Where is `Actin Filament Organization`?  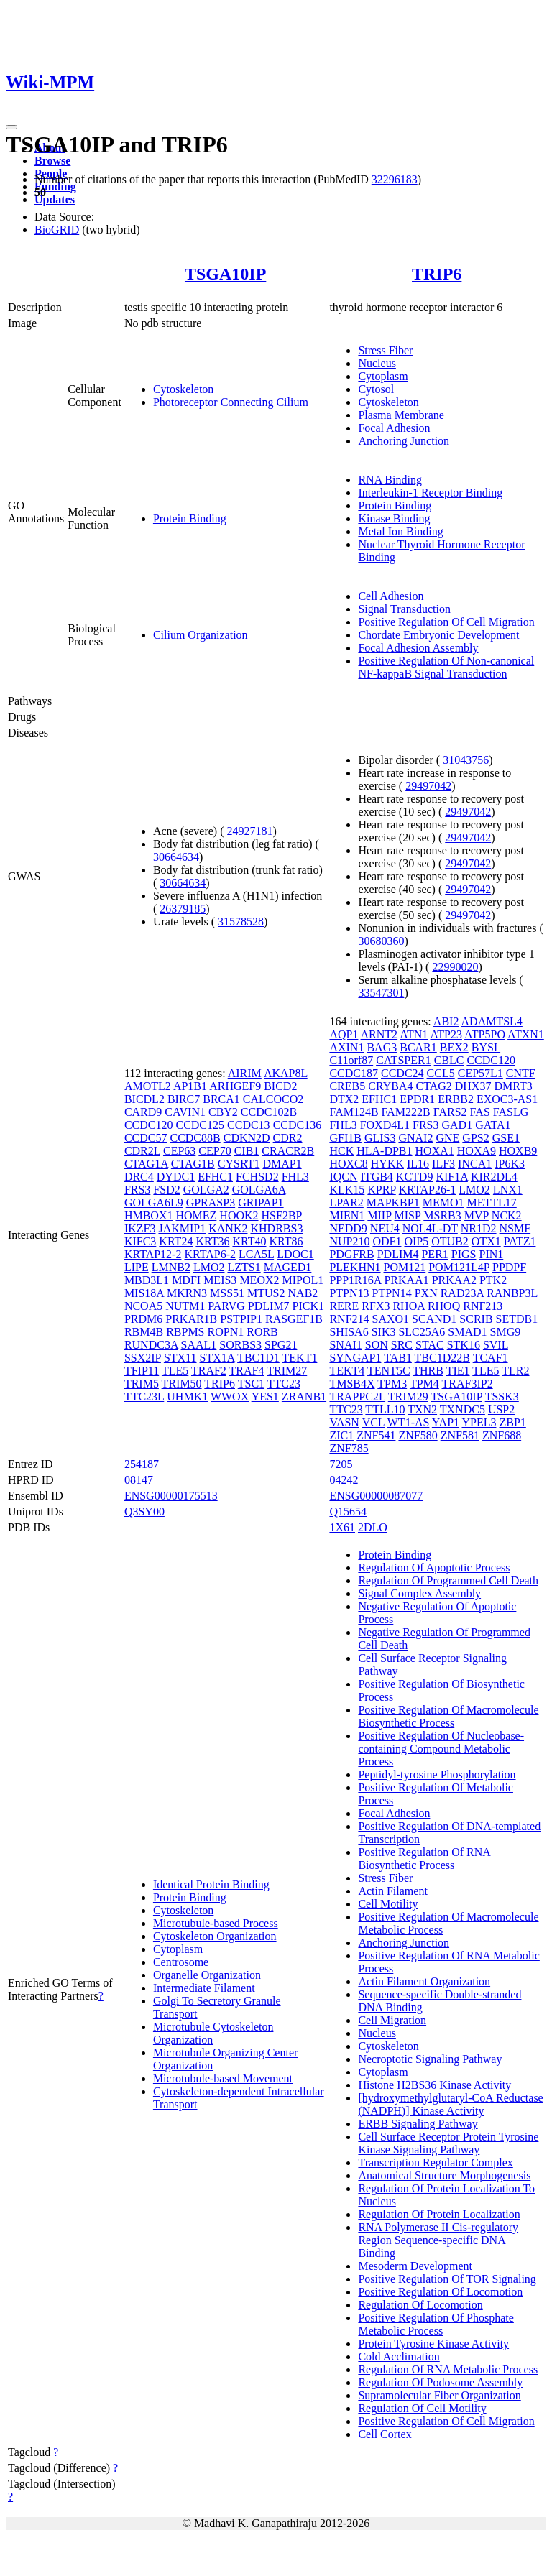 Actin Filament Organization is located at coordinates (424, 1981).